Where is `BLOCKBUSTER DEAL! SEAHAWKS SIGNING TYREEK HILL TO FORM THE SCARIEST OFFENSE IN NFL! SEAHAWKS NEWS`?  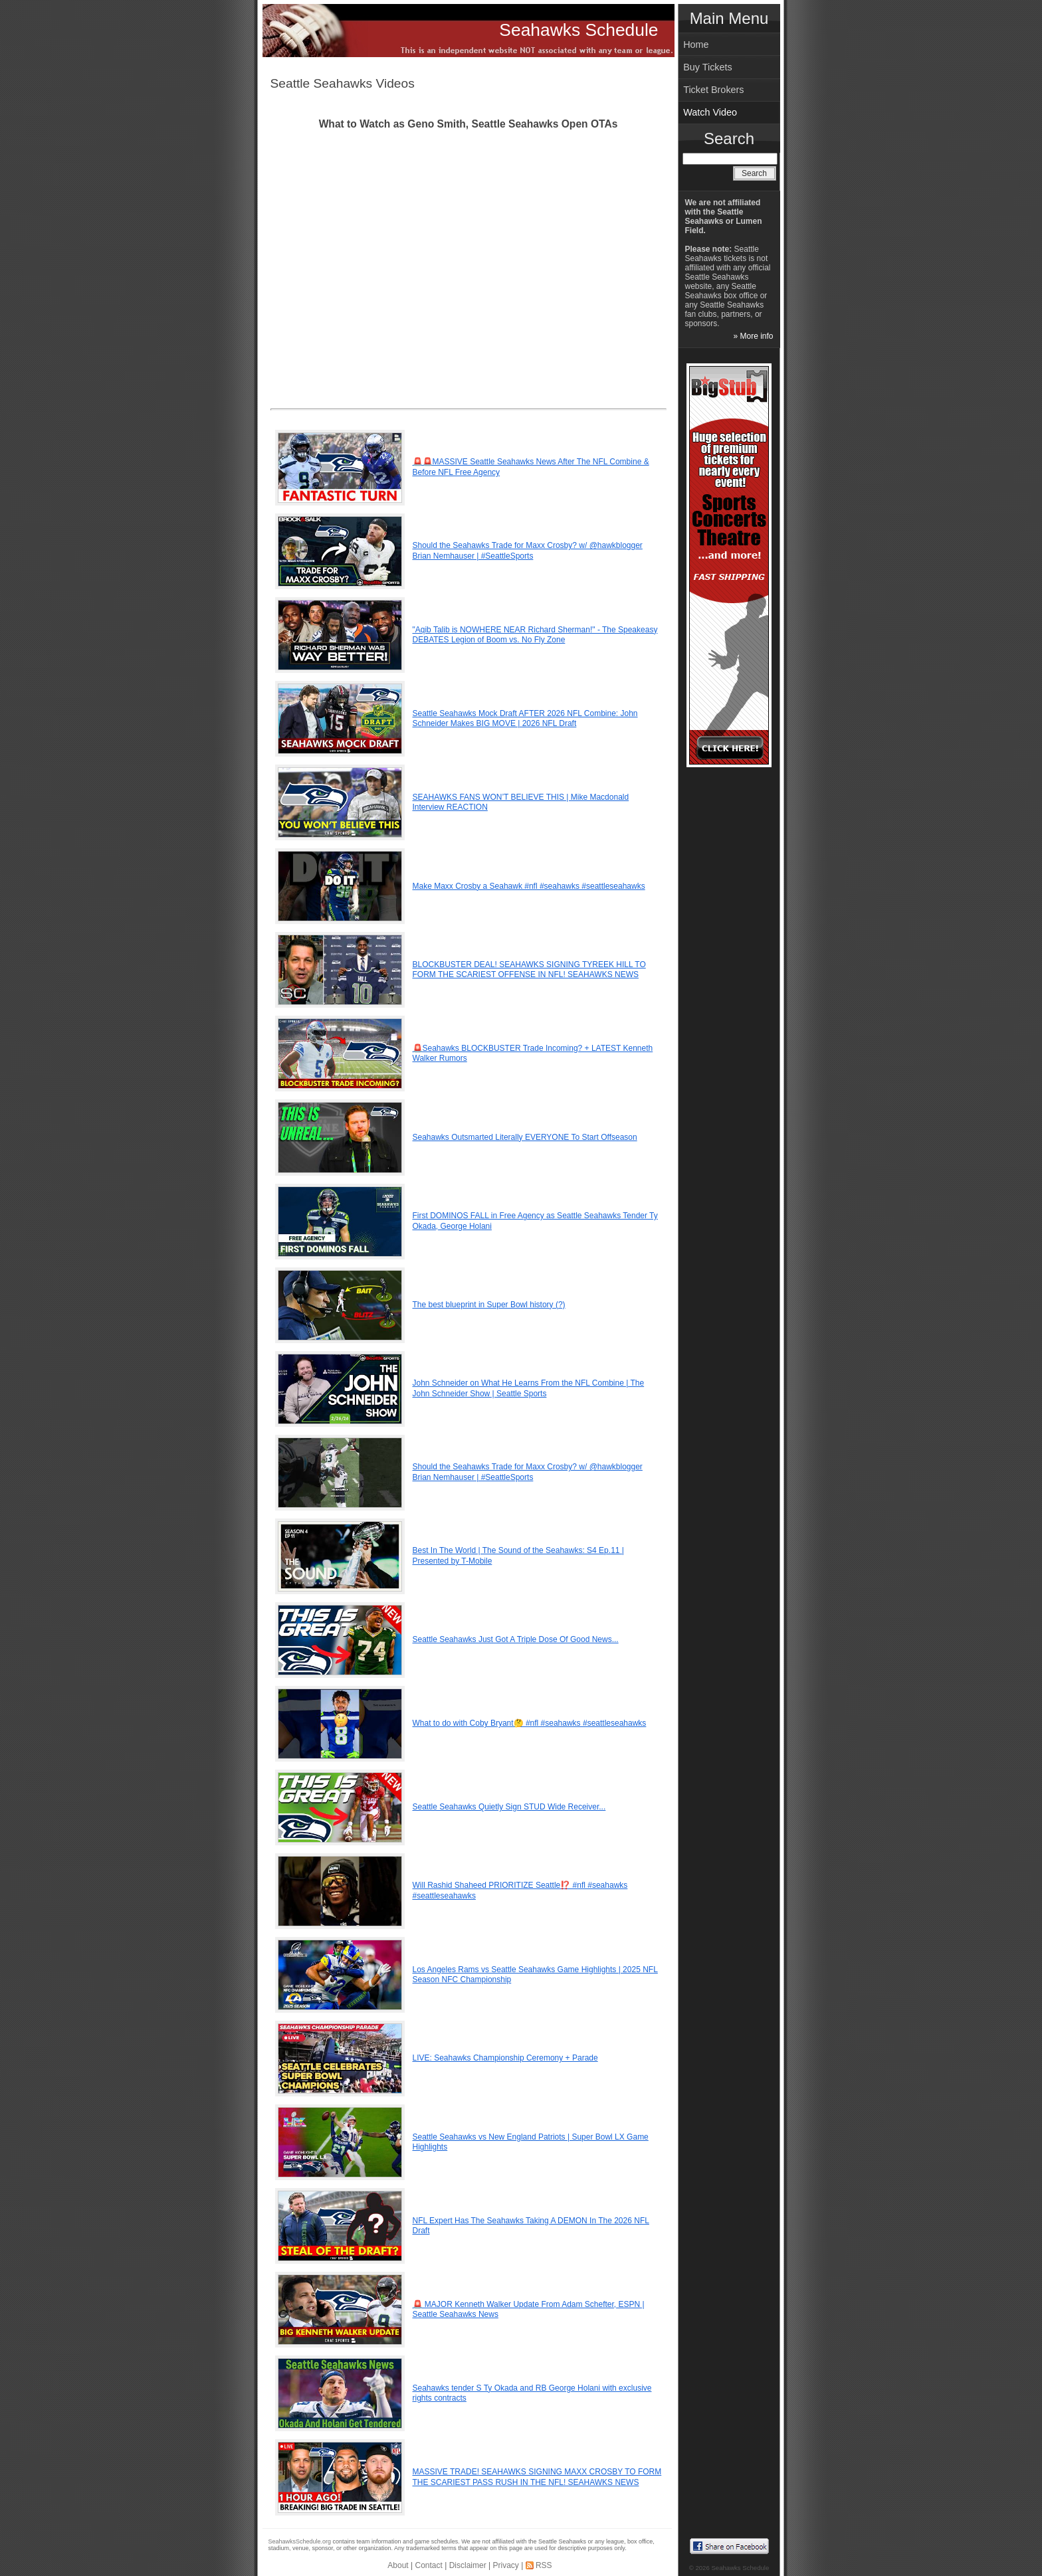 BLOCKBUSTER DEAL! SEAHAWKS SIGNING TYREEK HILL TO FORM THE SCARIEST OFFENSE IN NFL! SEAHAWKS NEWS is located at coordinates (529, 970).